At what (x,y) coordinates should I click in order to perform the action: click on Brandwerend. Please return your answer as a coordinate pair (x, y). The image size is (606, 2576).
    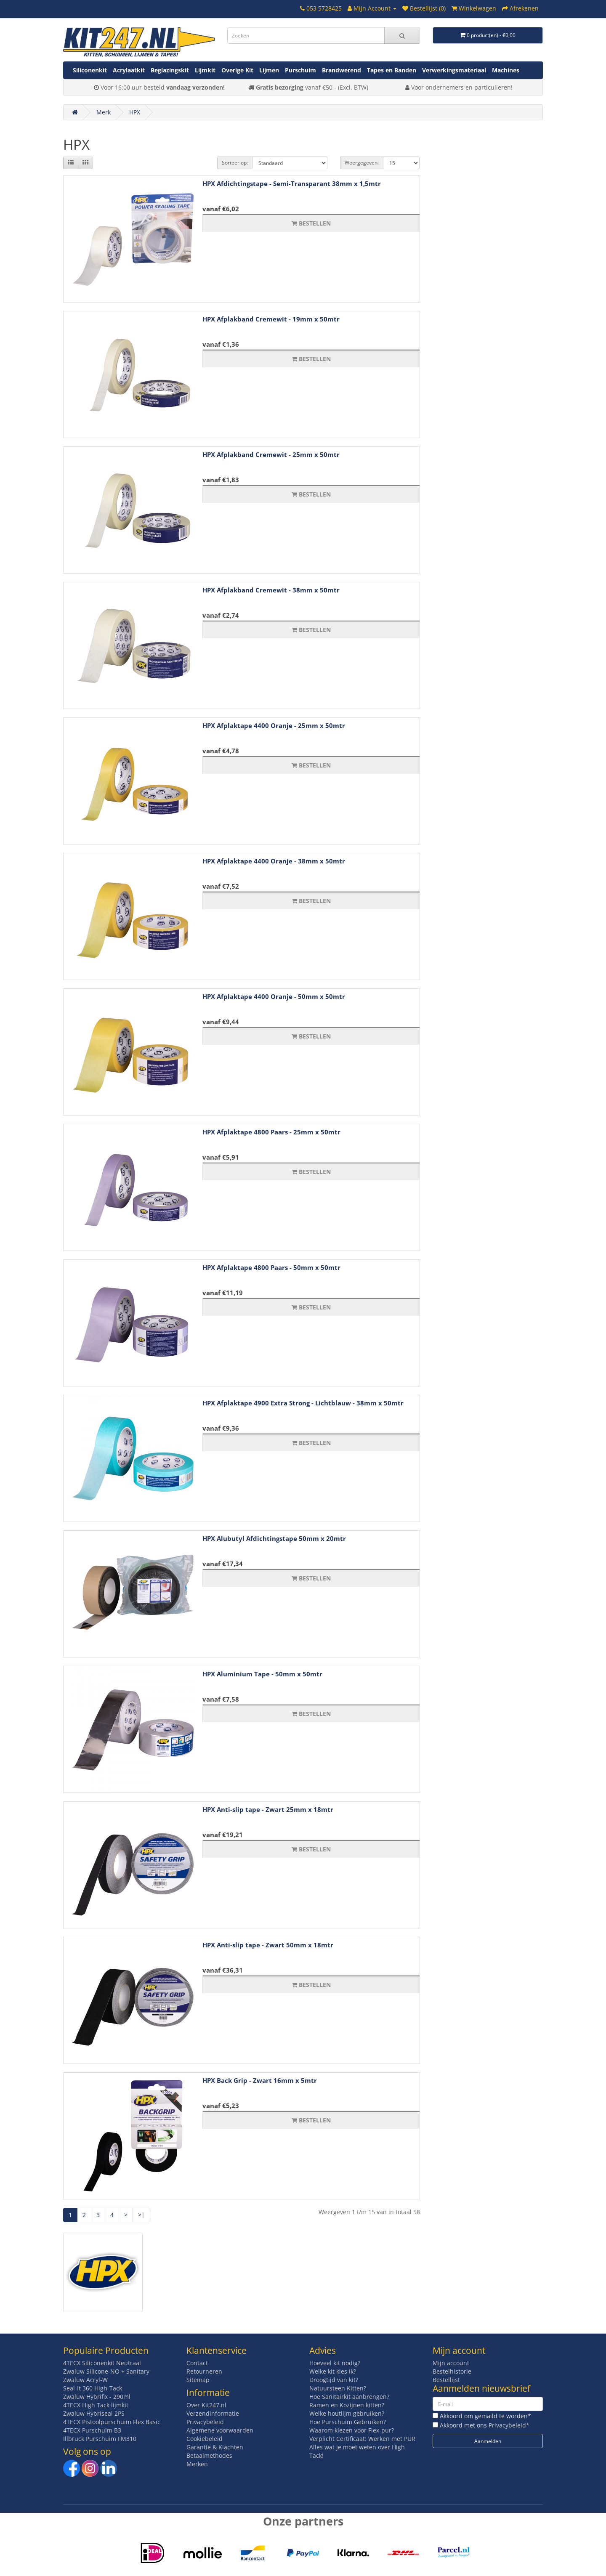
    Looking at the image, I should click on (341, 70).